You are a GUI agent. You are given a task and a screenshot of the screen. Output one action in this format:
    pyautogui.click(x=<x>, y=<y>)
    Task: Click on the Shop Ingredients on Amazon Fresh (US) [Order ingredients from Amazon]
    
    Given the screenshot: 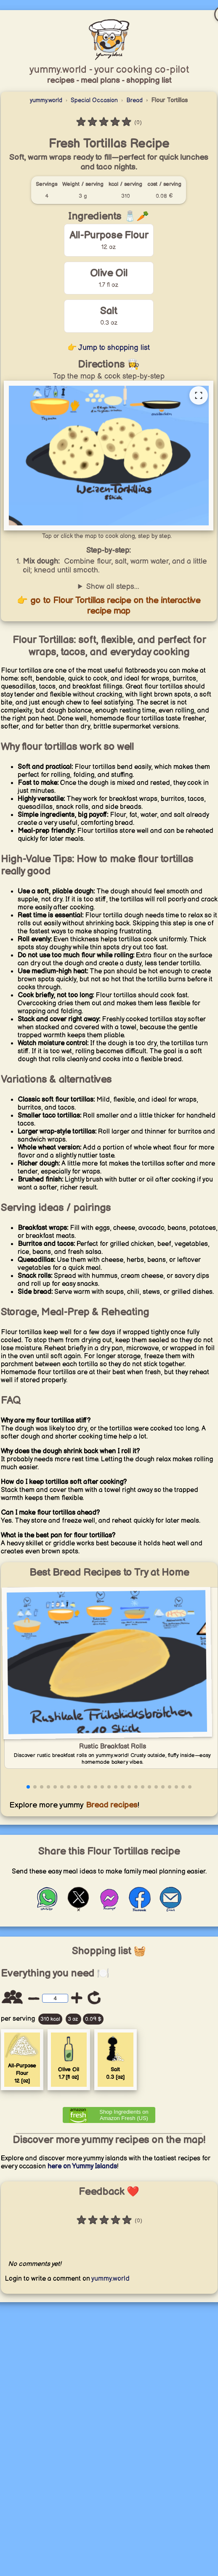 What is the action you would take?
    pyautogui.click(x=123, y=2115)
    